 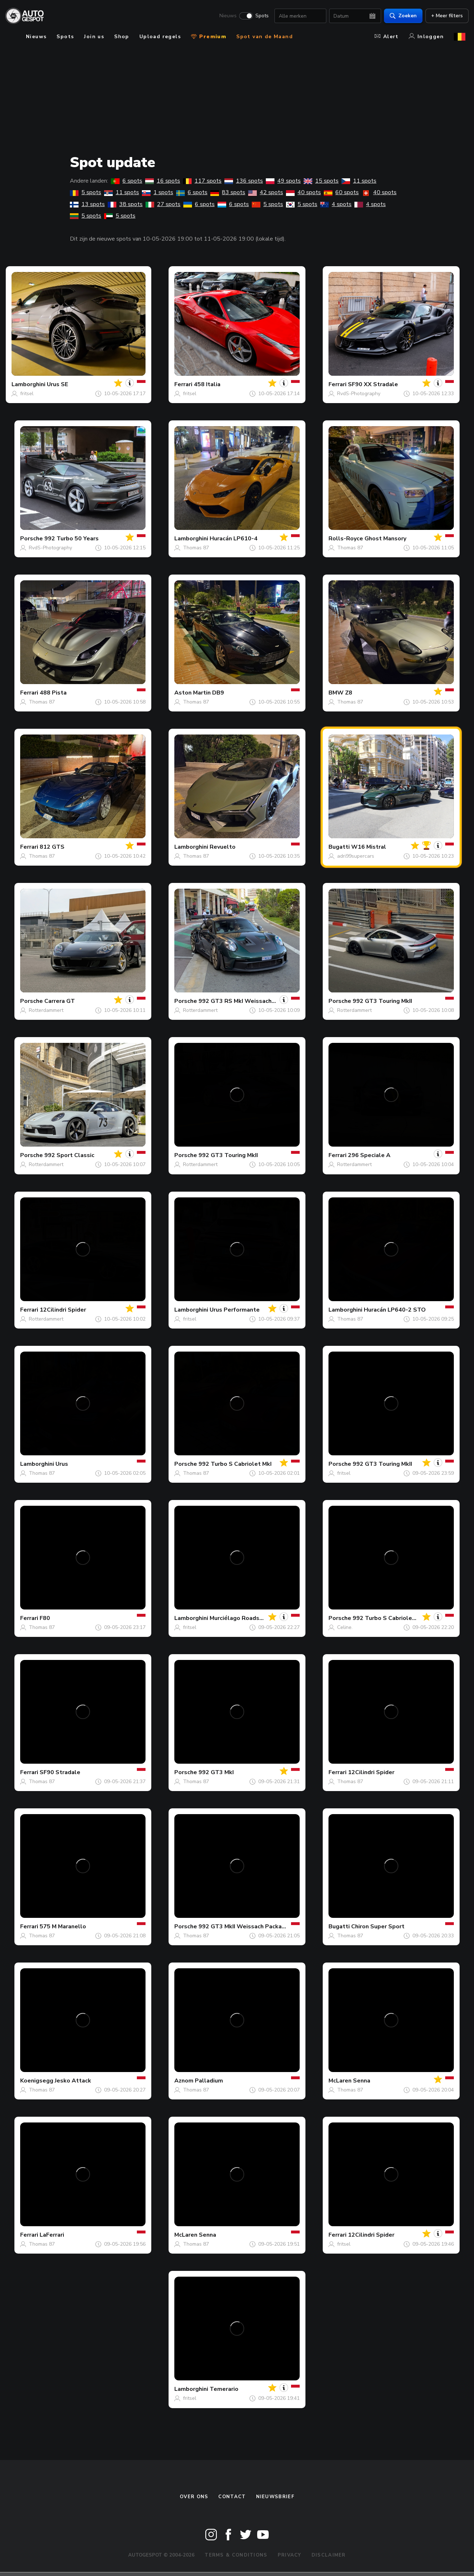 What do you see at coordinates (163, 204) in the screenshot?
I see `27 spots` at bounding box center [163, 204].